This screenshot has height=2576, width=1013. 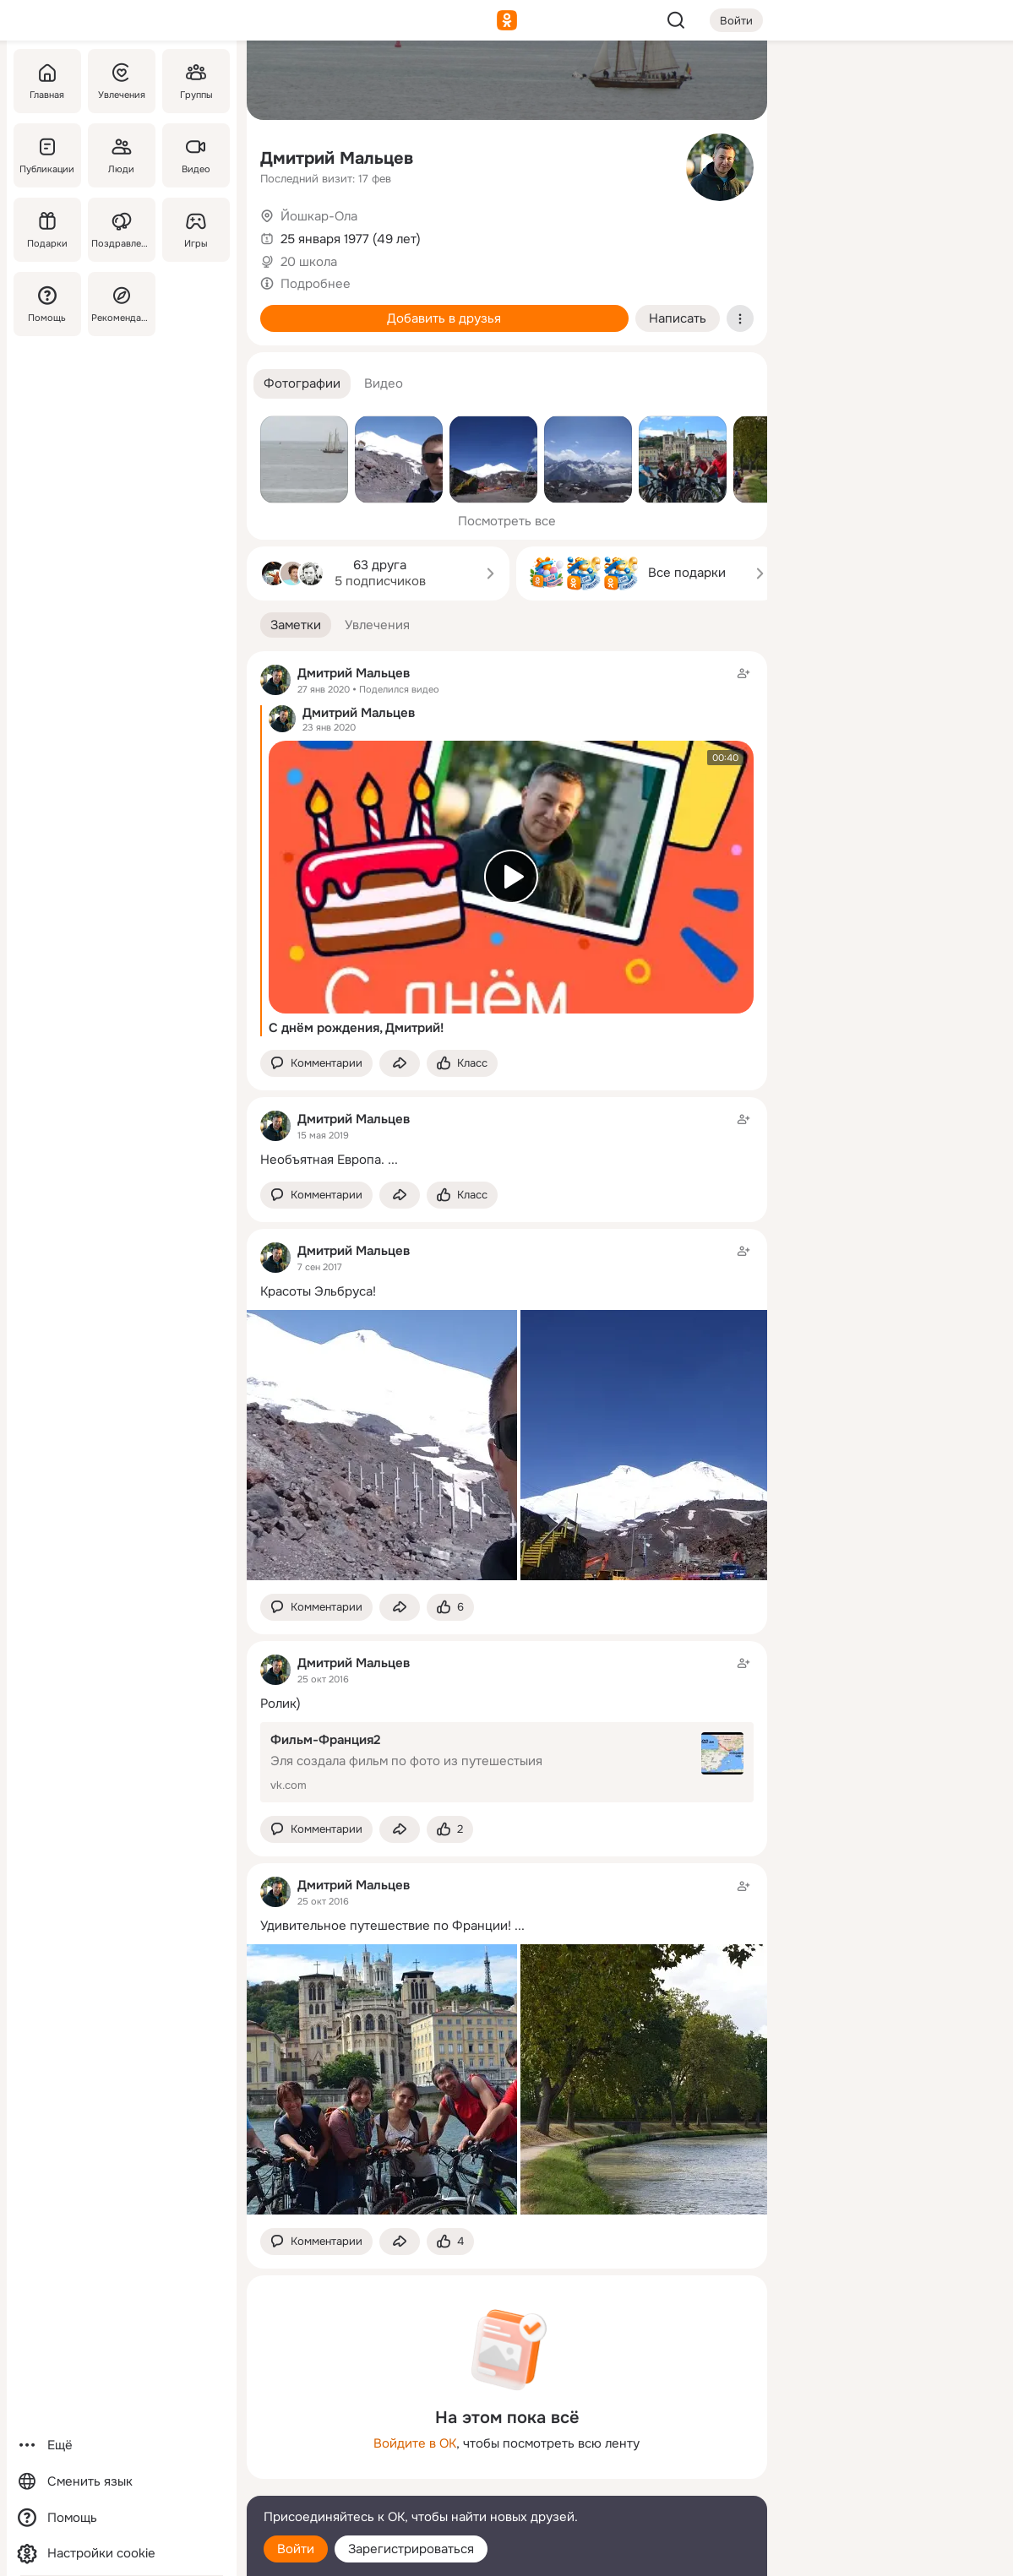 What do you see at coordinates (47, 155) in the screenshot?
I see `[Публикации]` at bounding box center [47, 155].